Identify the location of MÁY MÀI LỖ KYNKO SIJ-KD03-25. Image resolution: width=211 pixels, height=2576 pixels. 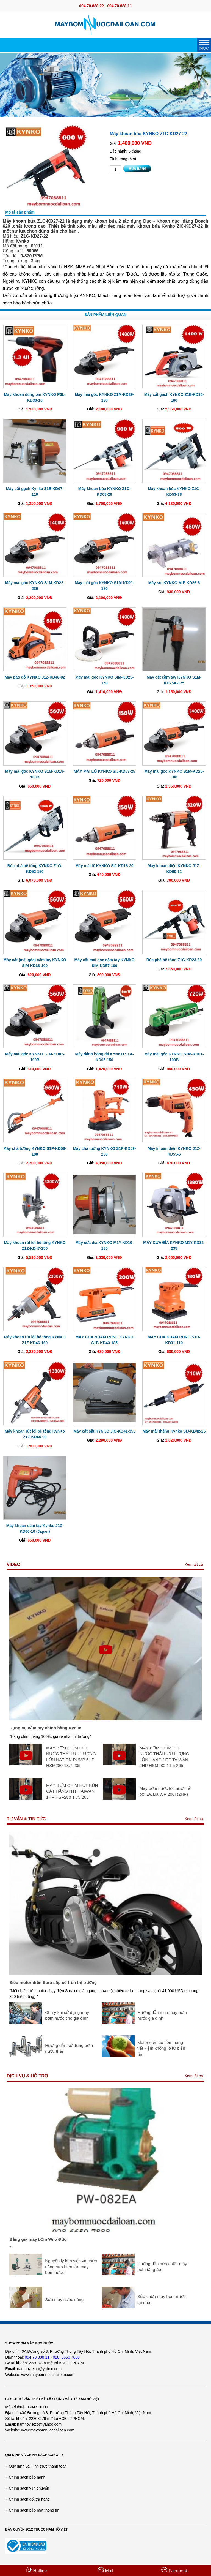
(104, 771).